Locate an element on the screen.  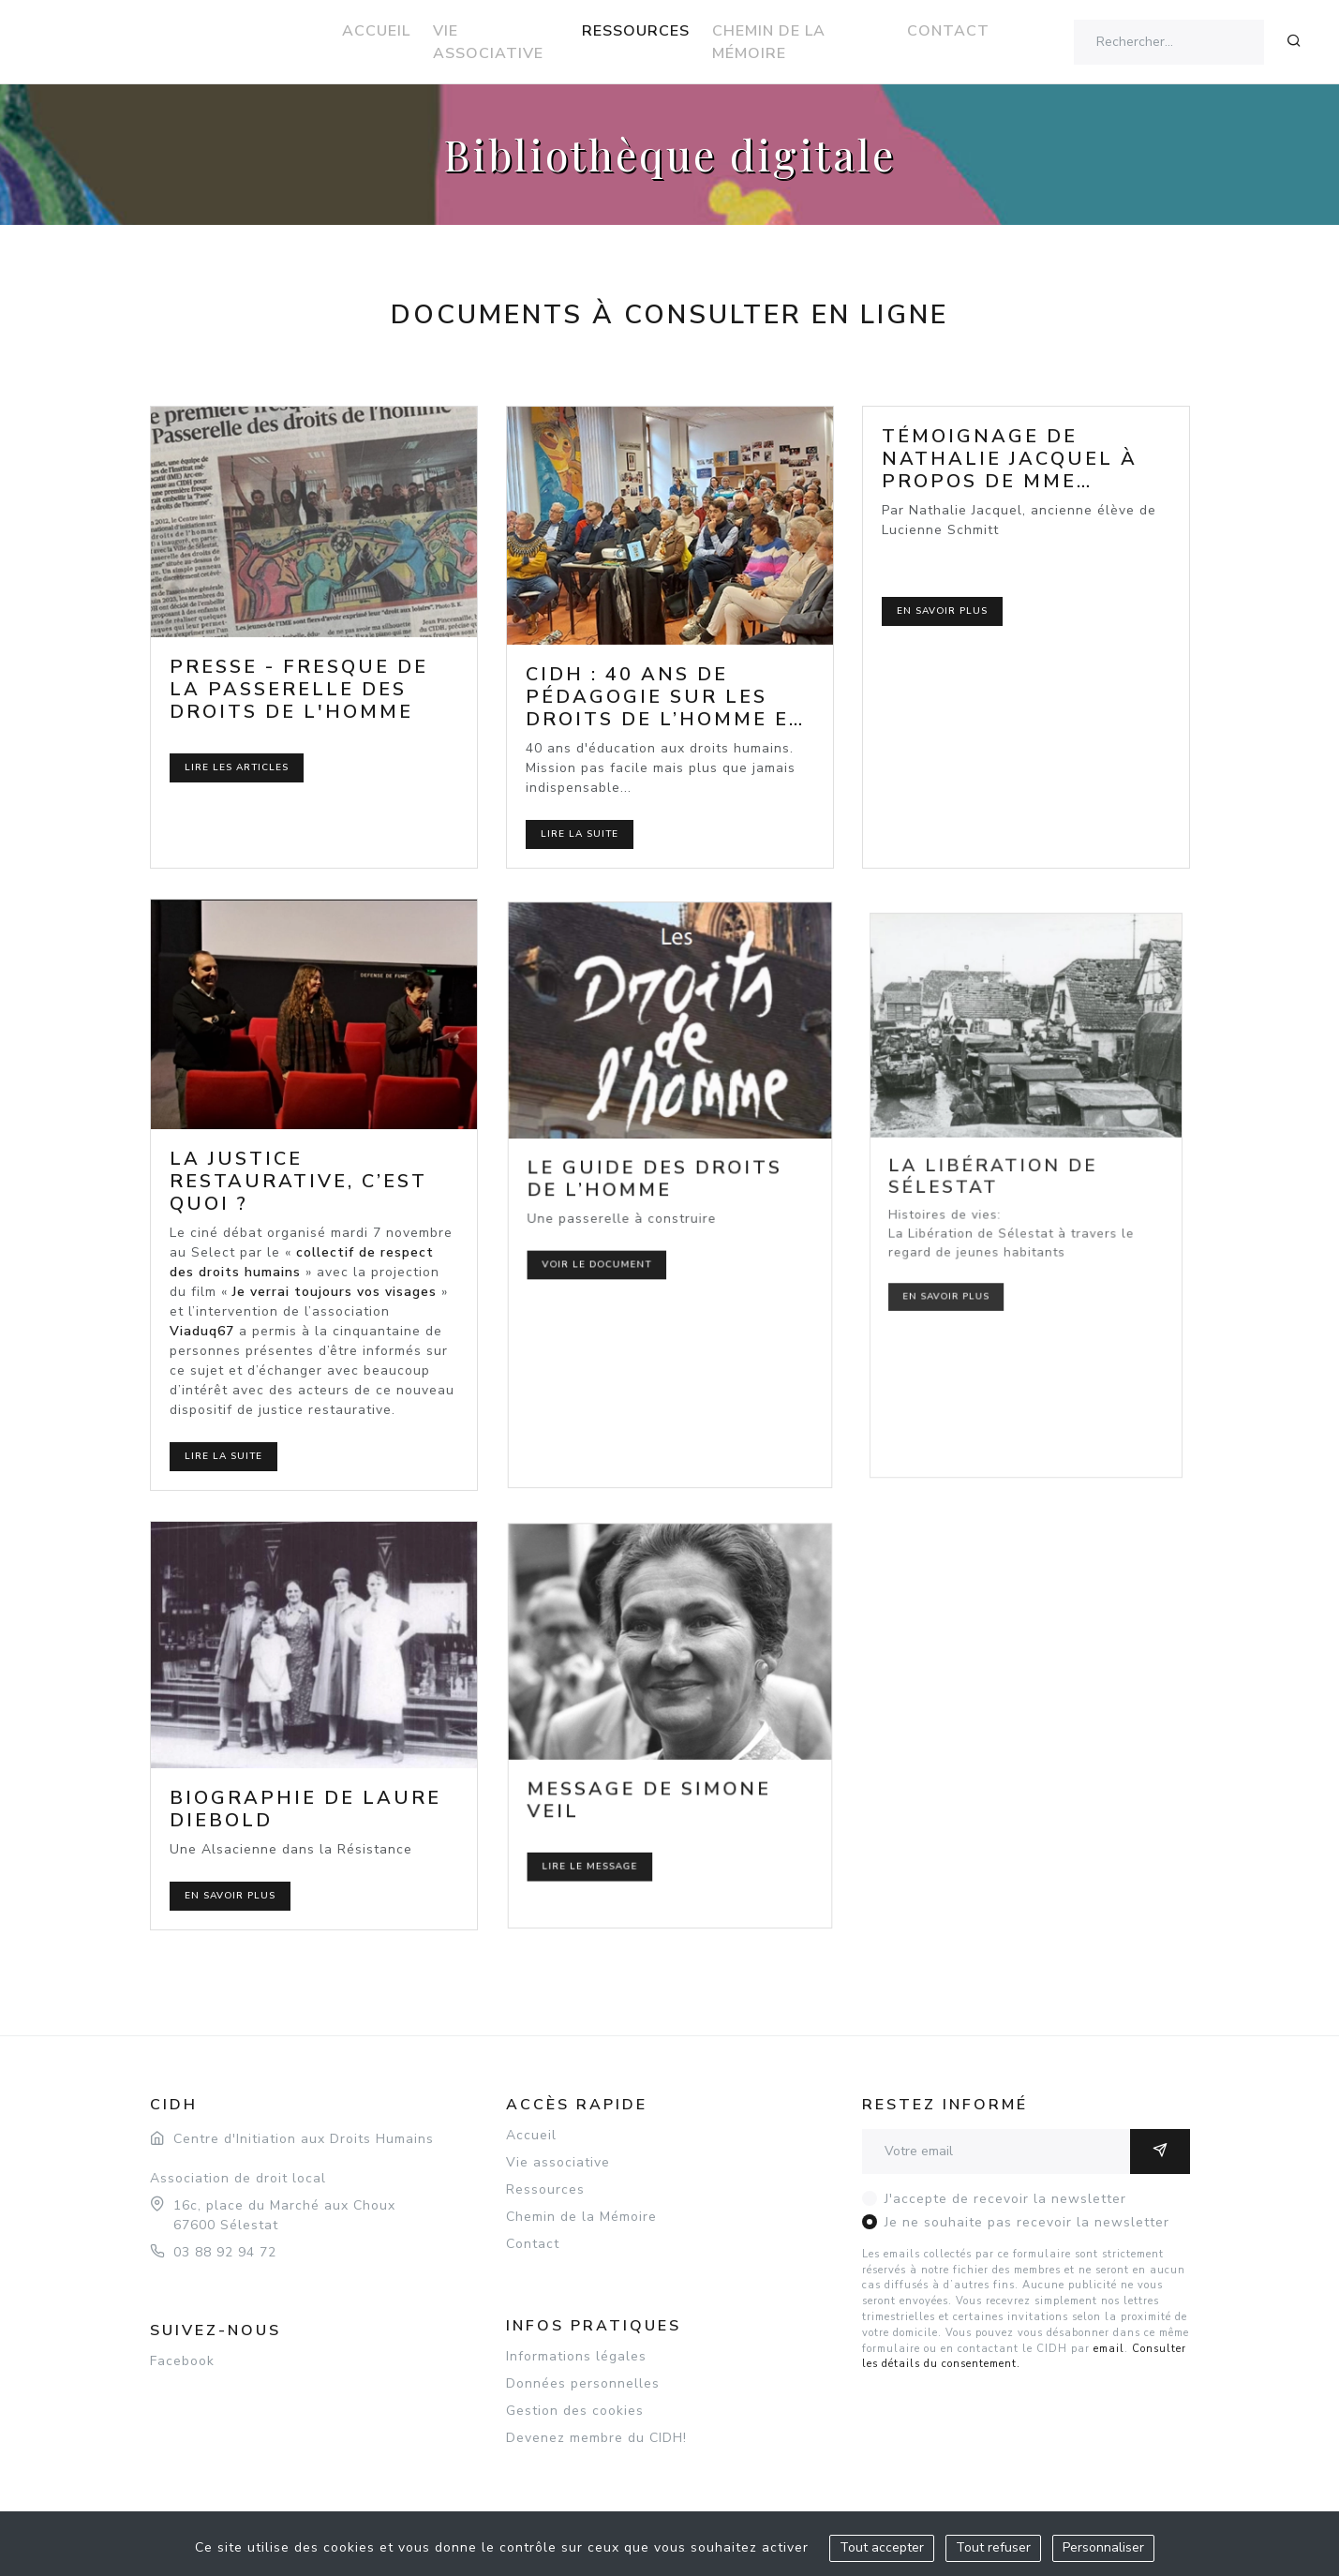
Tout accepter is located at coordinates (882, 2547).